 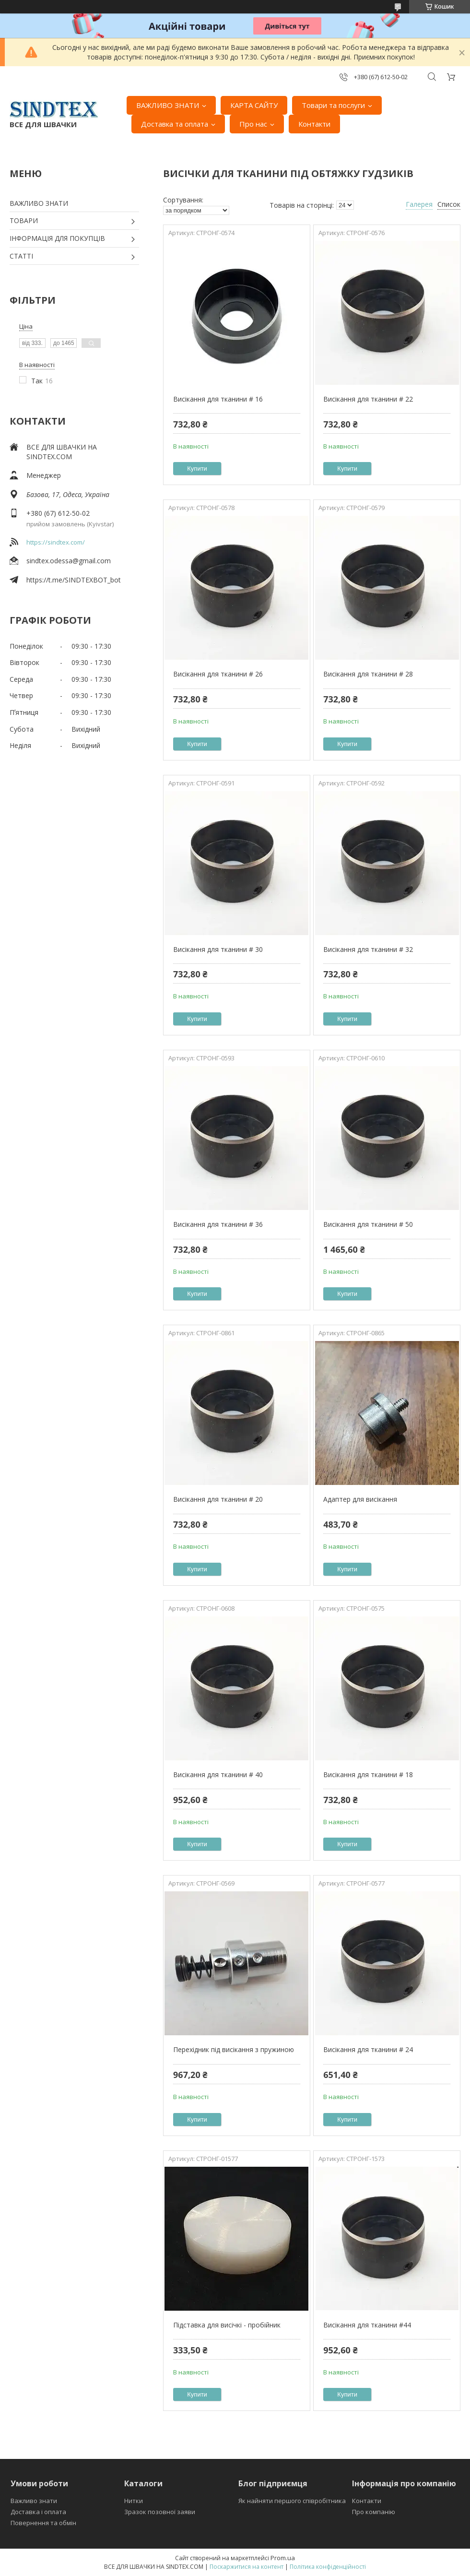 I want to click on Адаптер для висікання, so click(x=360, y=1499).